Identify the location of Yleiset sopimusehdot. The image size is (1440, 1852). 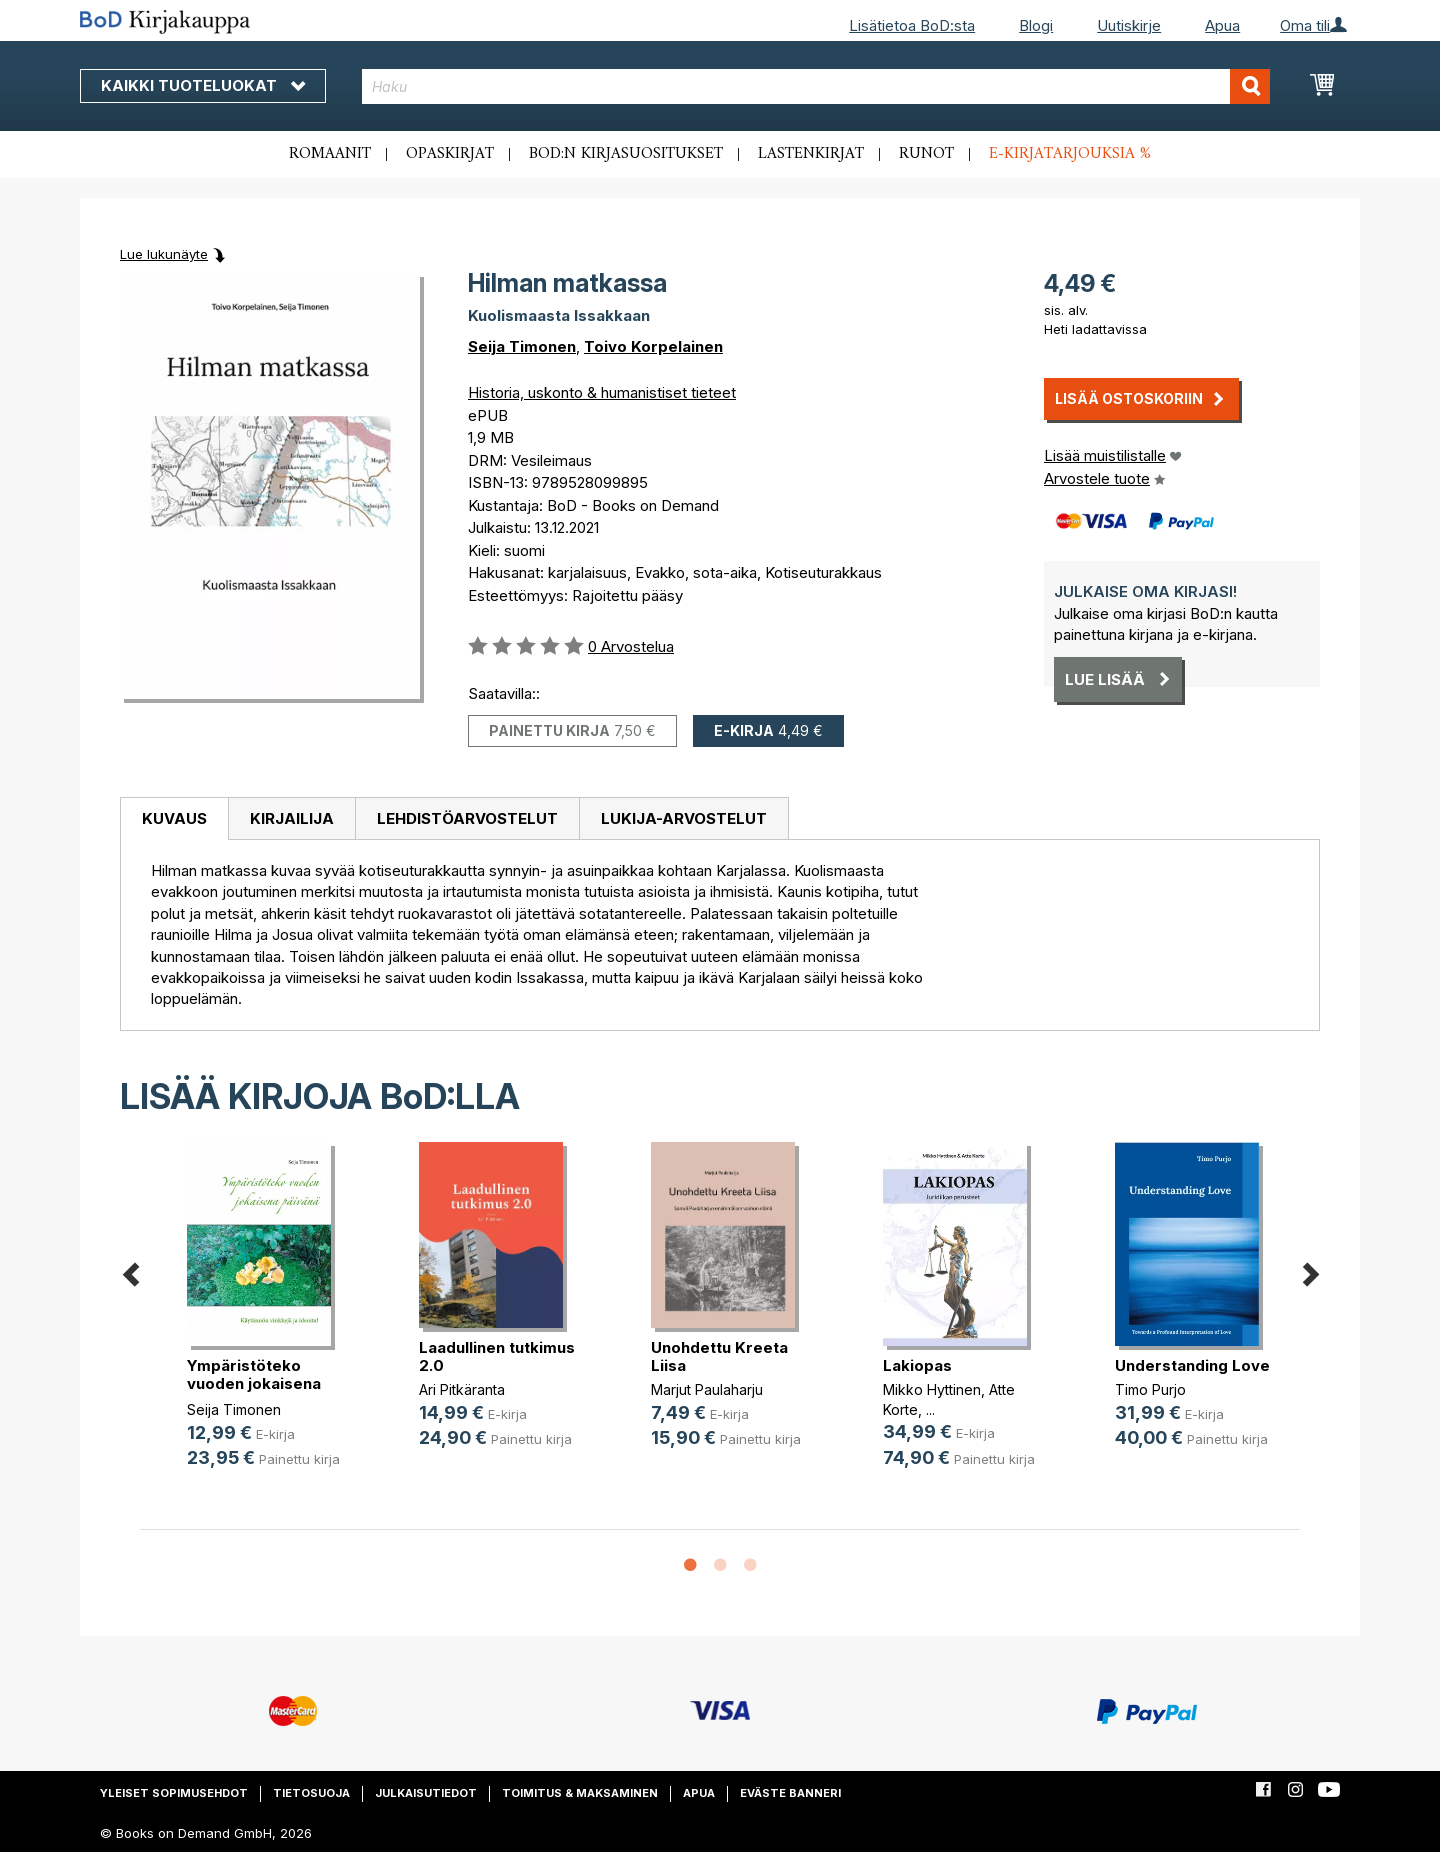
(174, 1793).